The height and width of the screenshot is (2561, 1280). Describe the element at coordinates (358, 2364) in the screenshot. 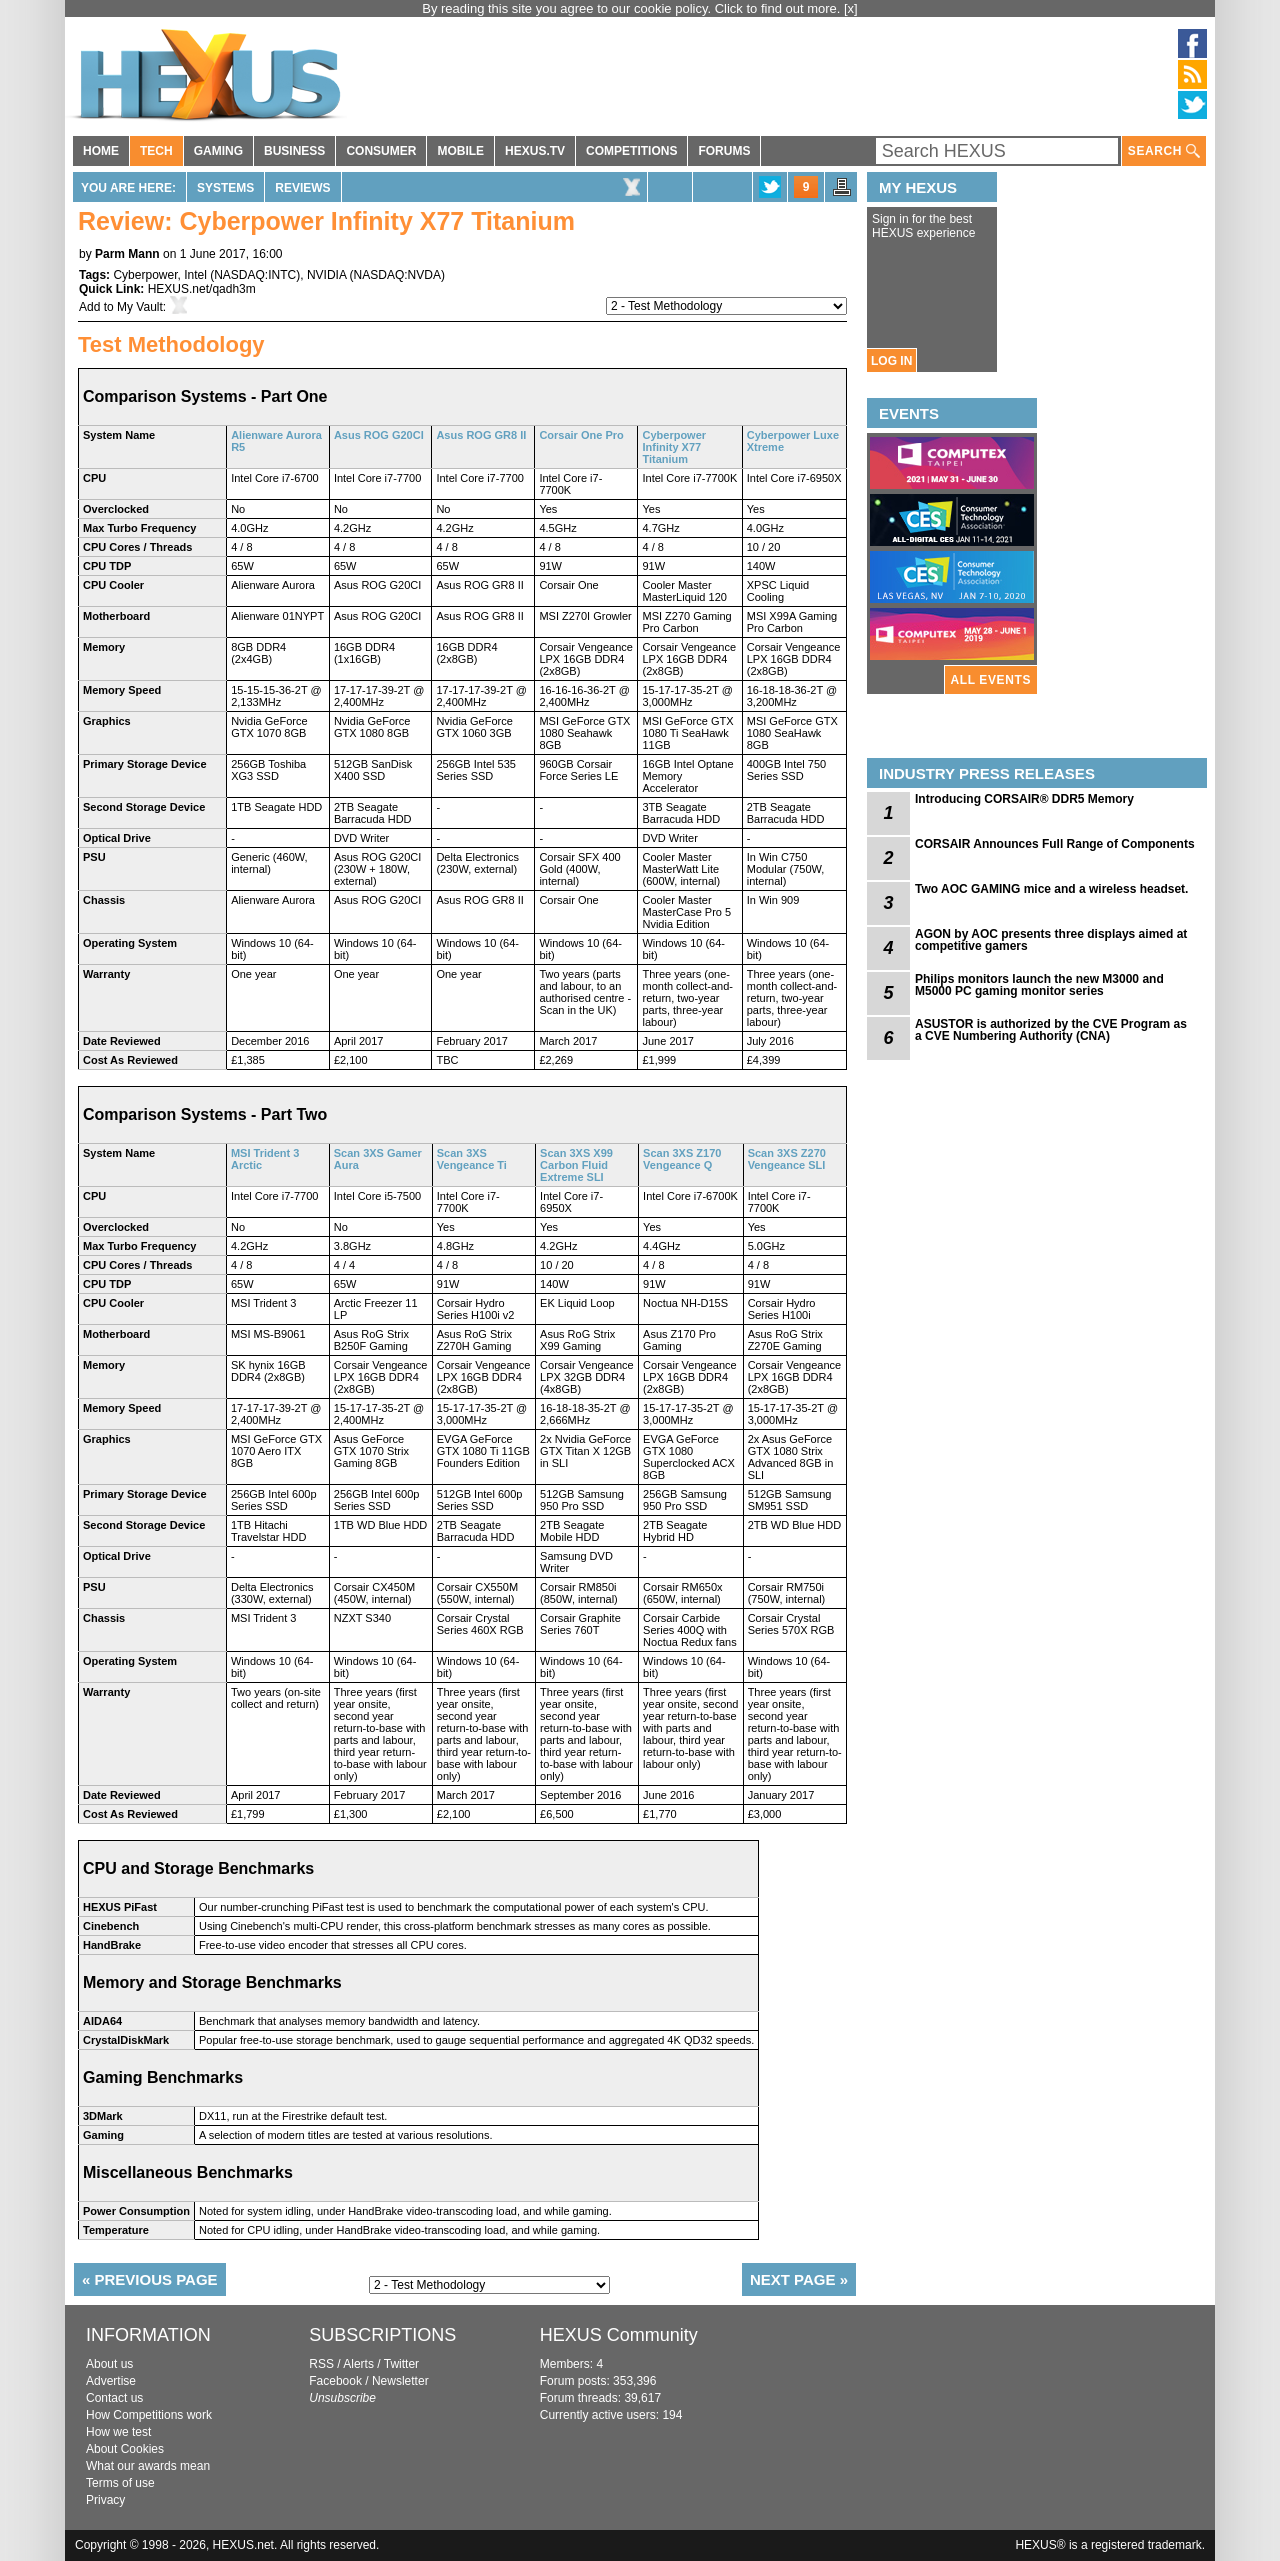

I see `Alerts` at that location.